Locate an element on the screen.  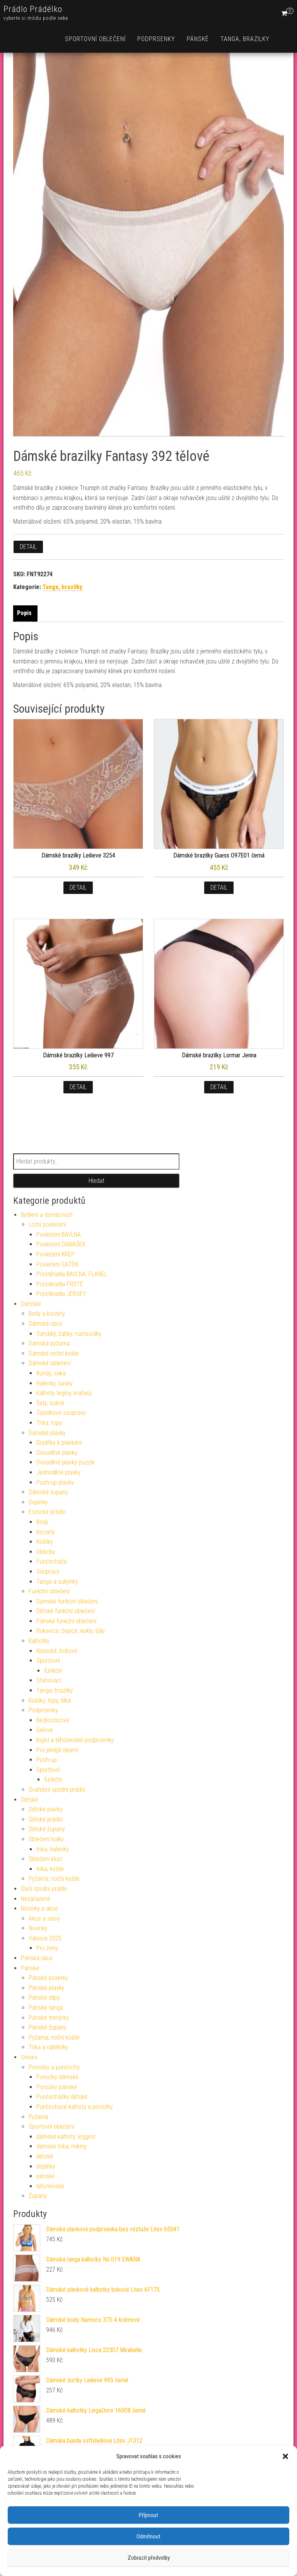
Trika, topy is located at coordinates (49, 1422).